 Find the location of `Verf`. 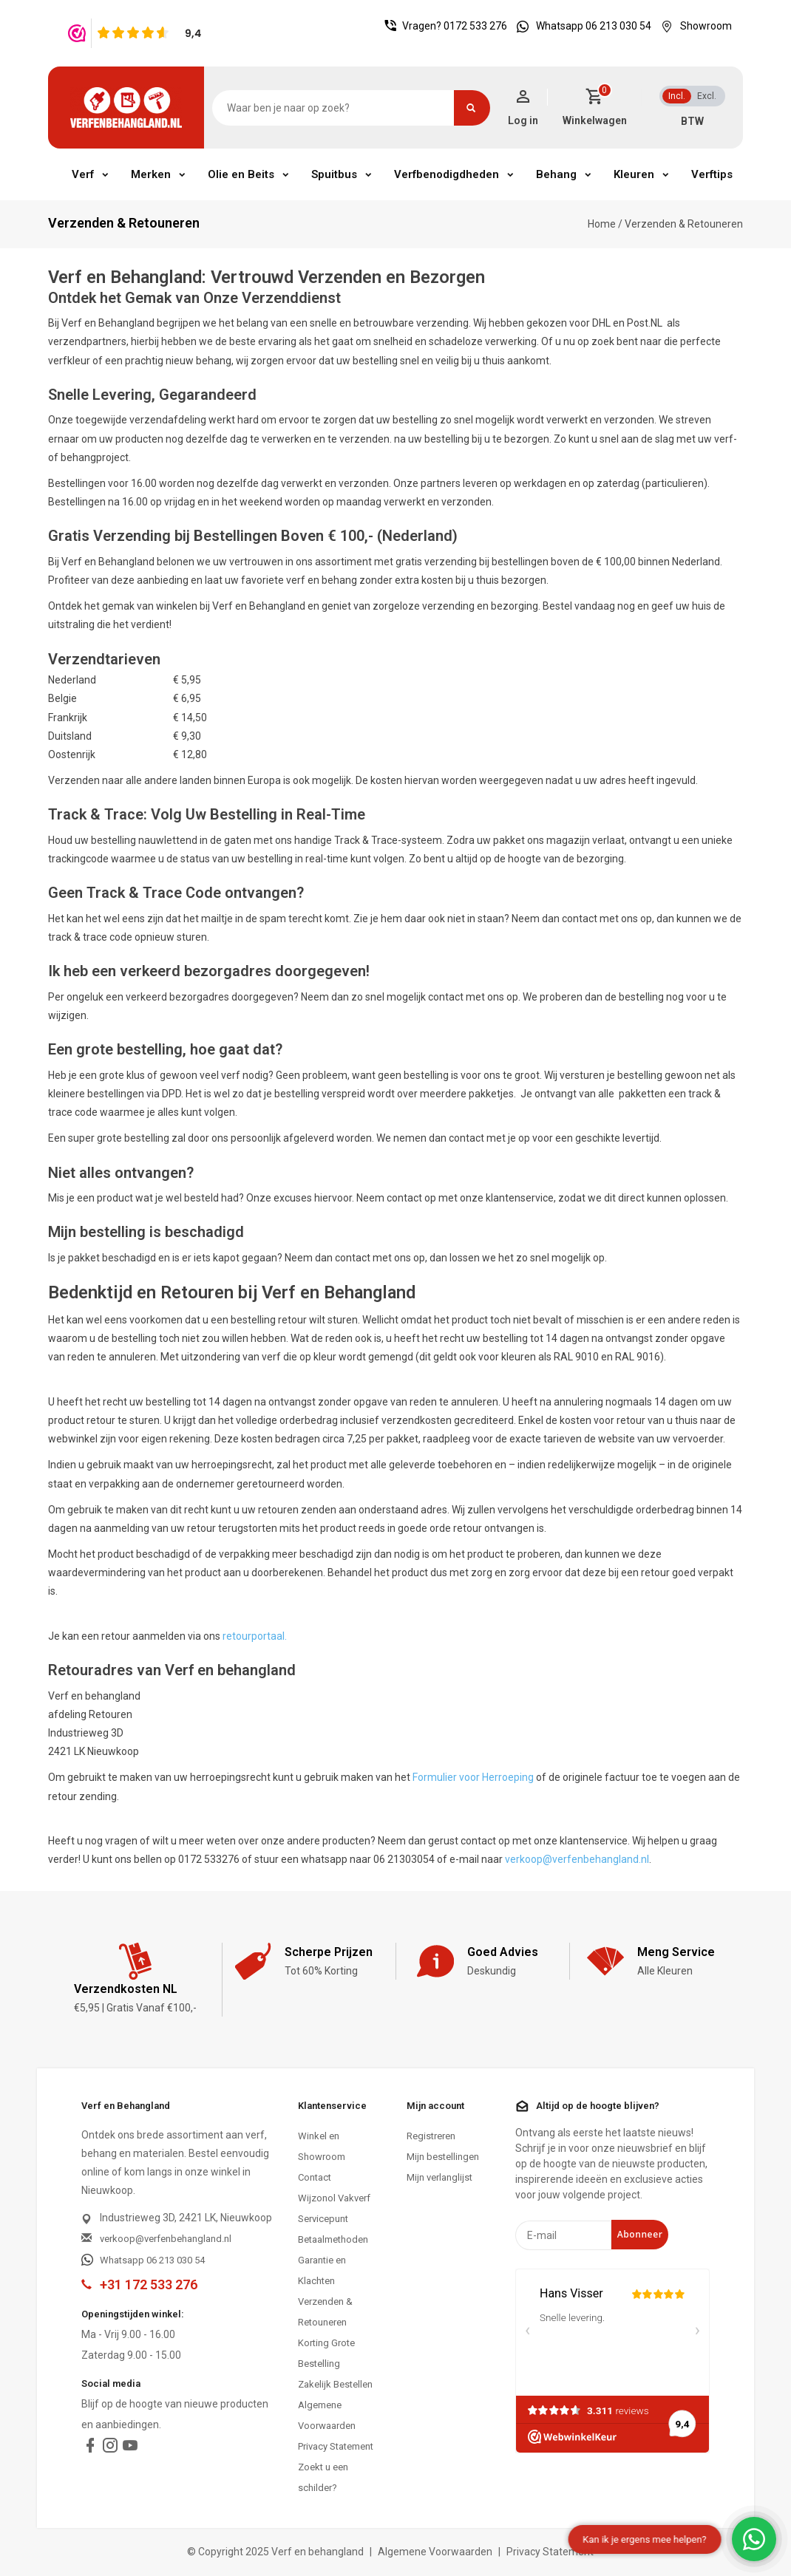

Verf is located at coordinates (83, 174).